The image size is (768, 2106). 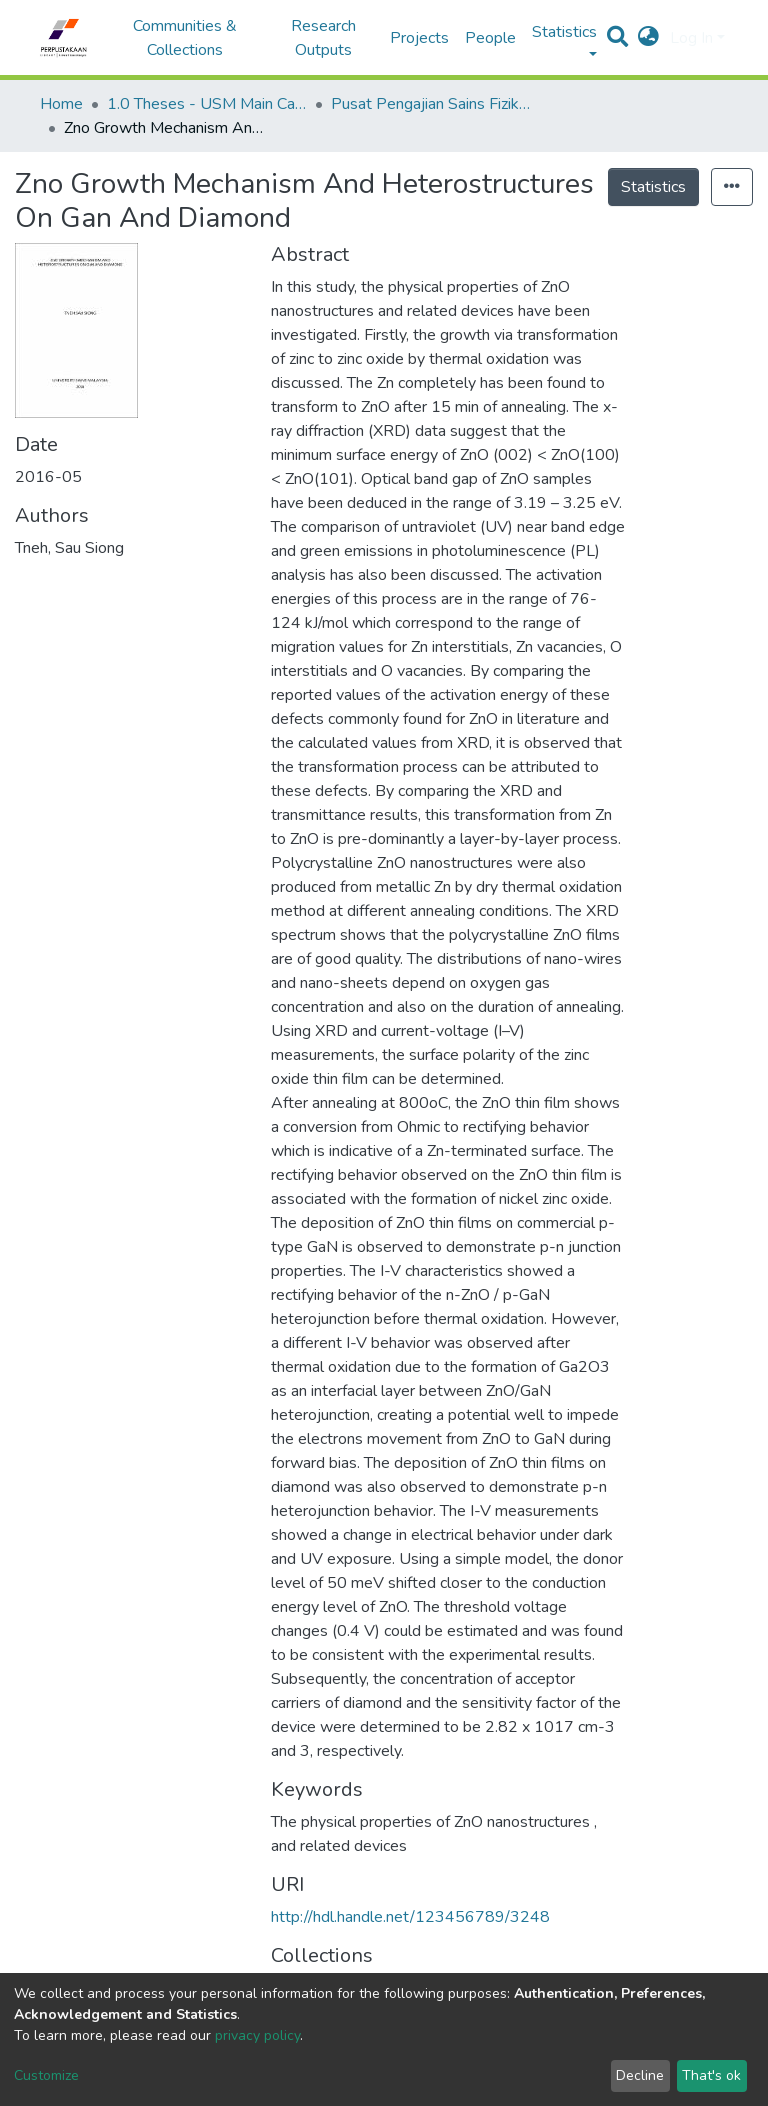 I want to click on http://hdl.handle.net/123456789/3248, so click(x=410, y=1917).